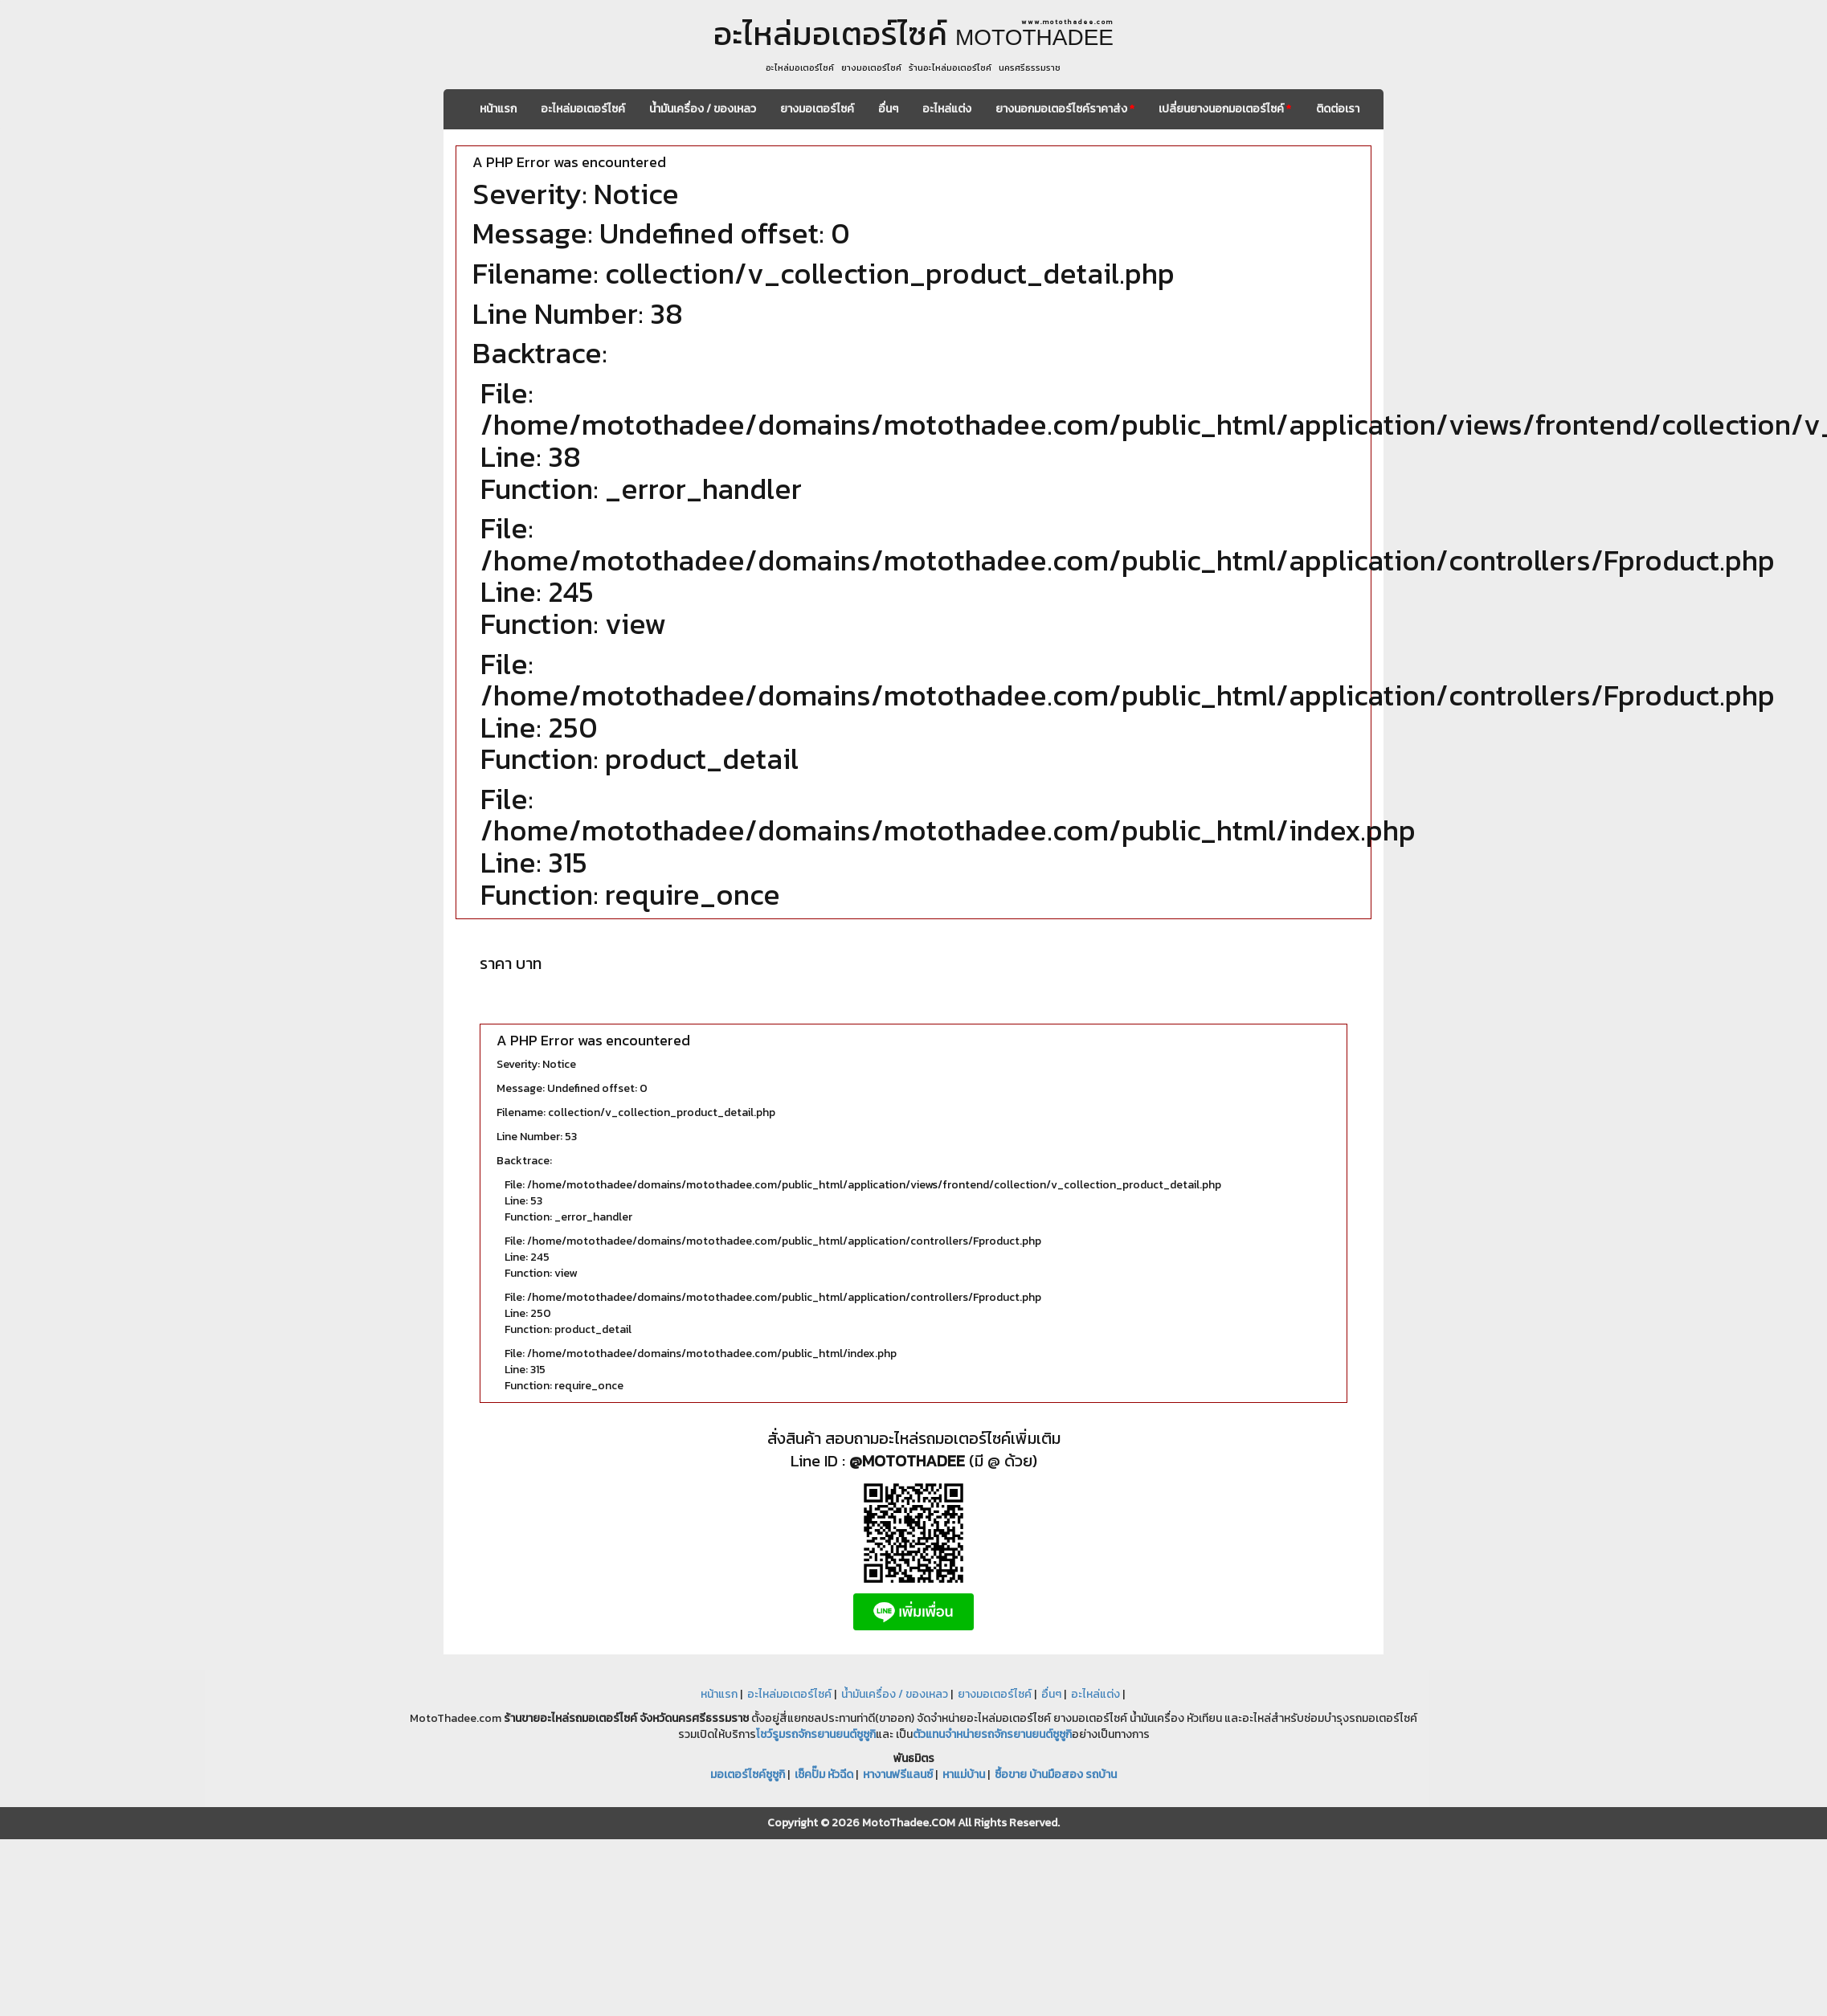 The image size is (1827, 2016). What do you see at coordinates (1056, 1774) in the screenshot?
I see `ซื้อขาย บ้านมือสอง รถบ้าน` at bounding box center [1056, 1774].